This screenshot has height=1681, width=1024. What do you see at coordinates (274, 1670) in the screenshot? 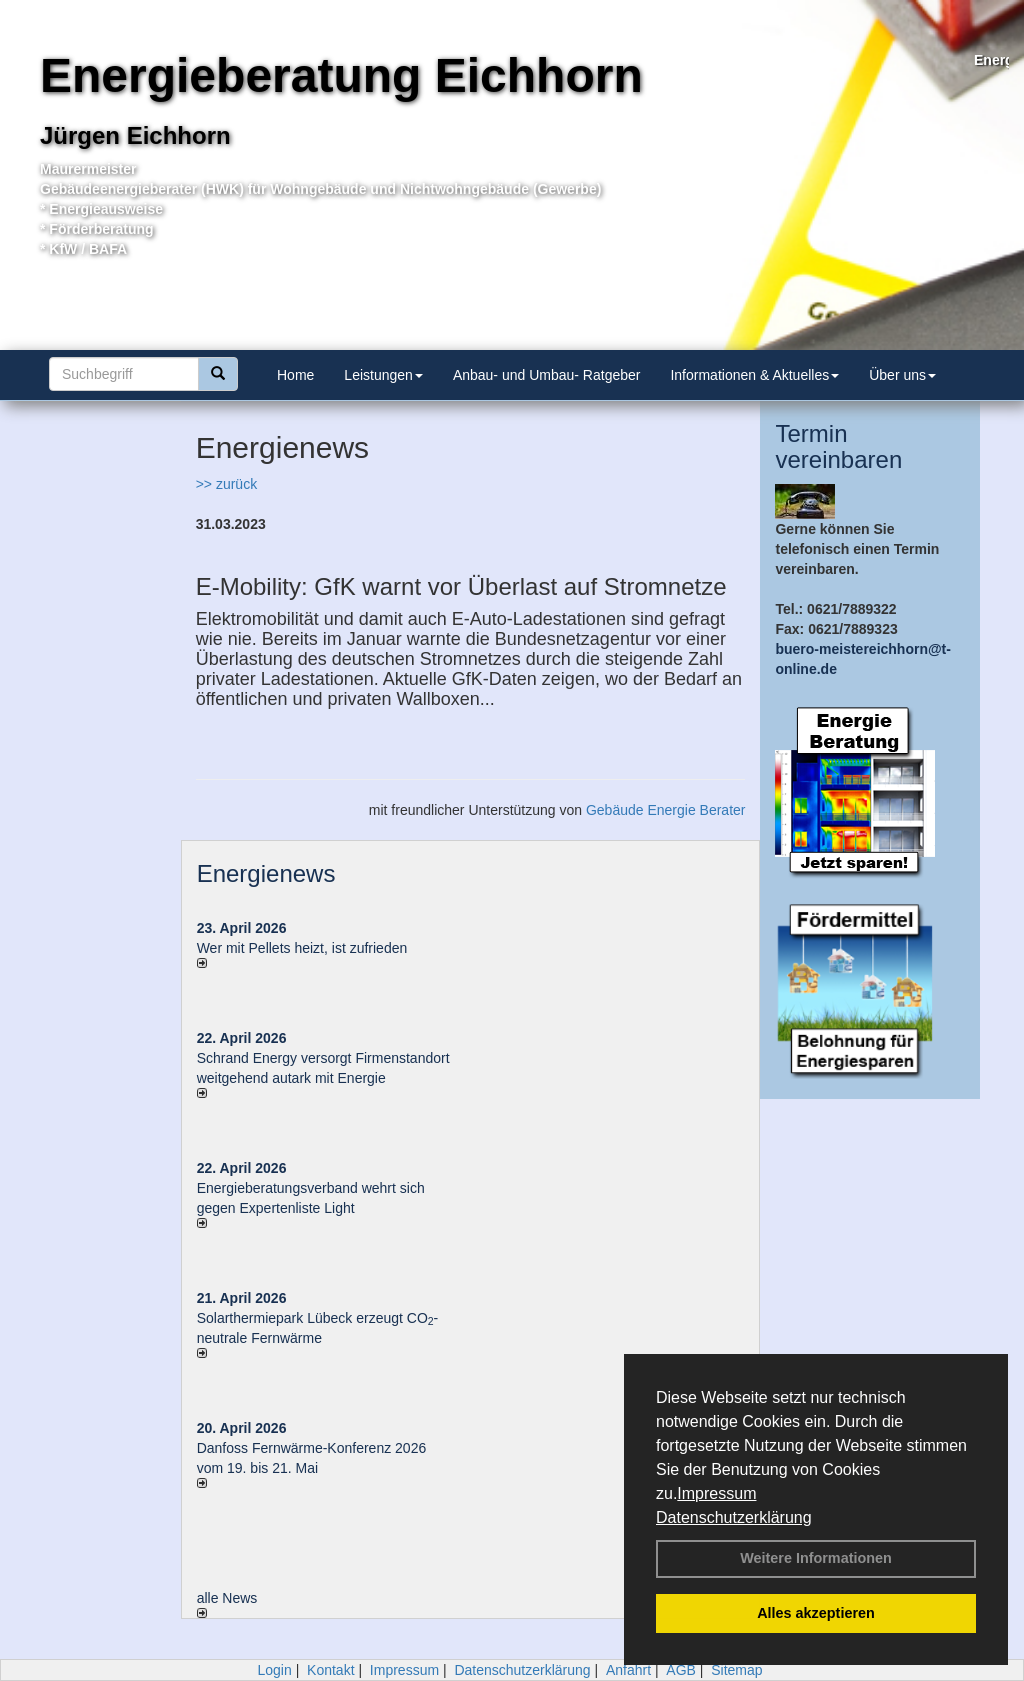
I see `Login` at bounding box center [274, 1670].